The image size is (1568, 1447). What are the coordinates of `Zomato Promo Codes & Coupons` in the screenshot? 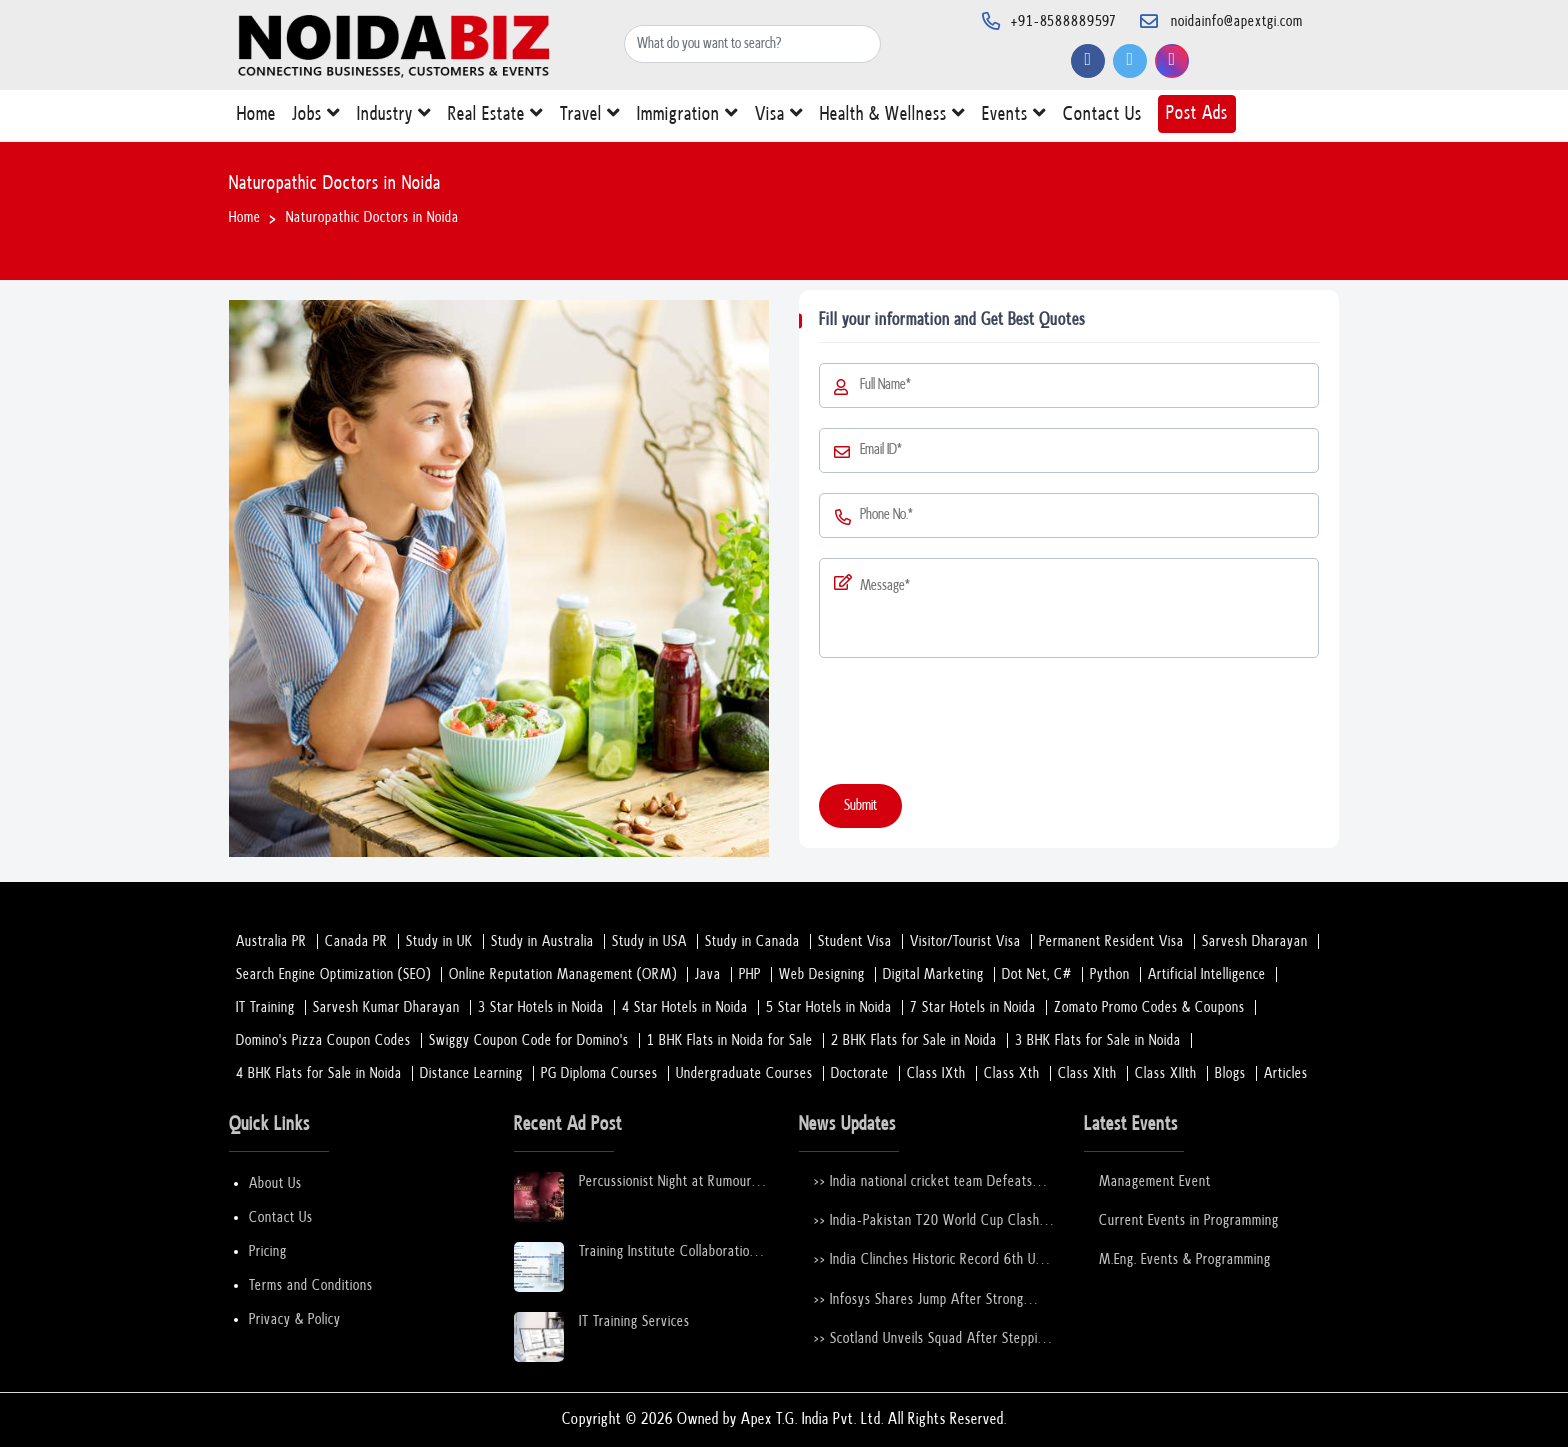 It's located at (1149, 1007).